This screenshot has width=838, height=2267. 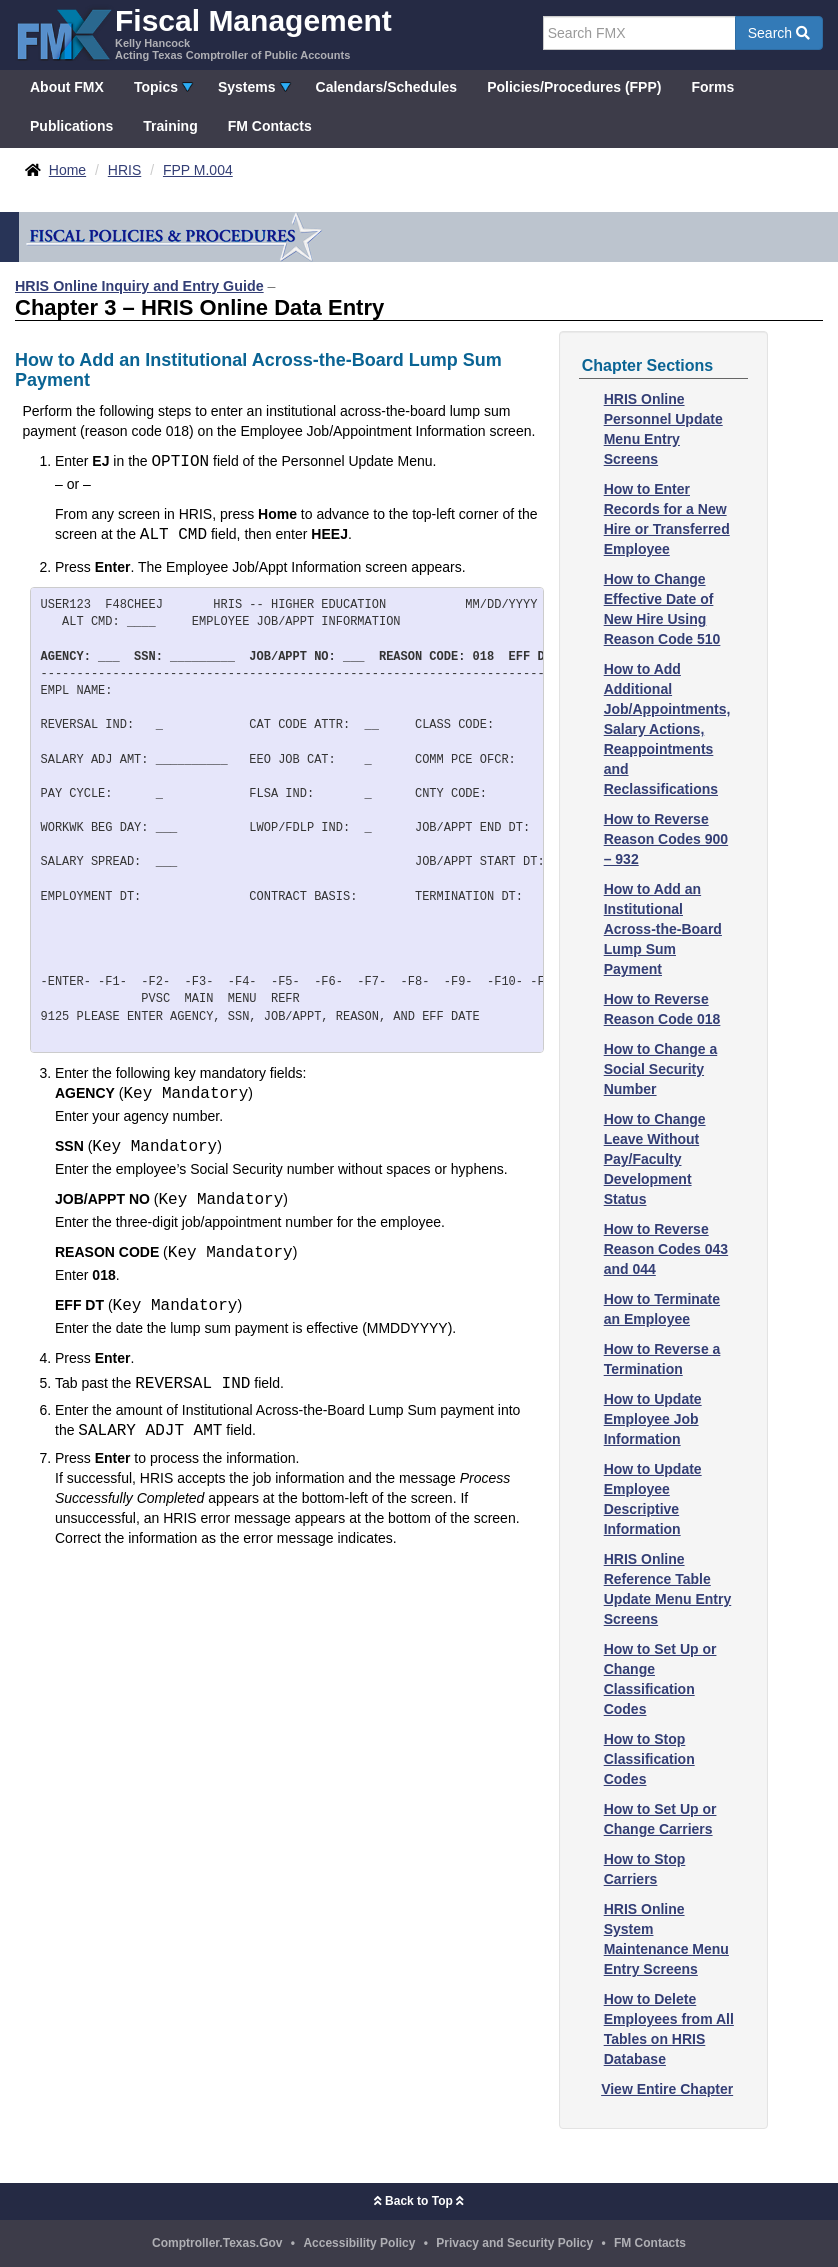 I want to click on FM Contacts, so click(x=270, y=126).